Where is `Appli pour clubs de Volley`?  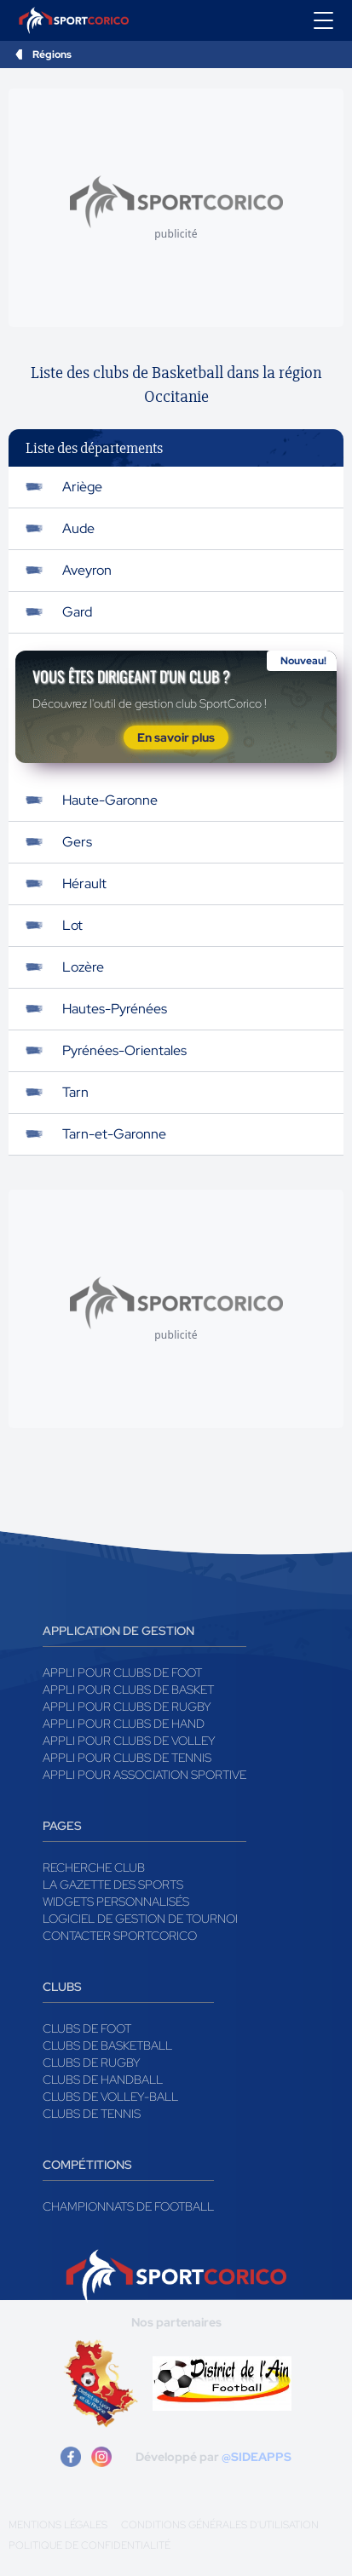
Appli pour clubs de Volley is located at coordinates (129, 1740).